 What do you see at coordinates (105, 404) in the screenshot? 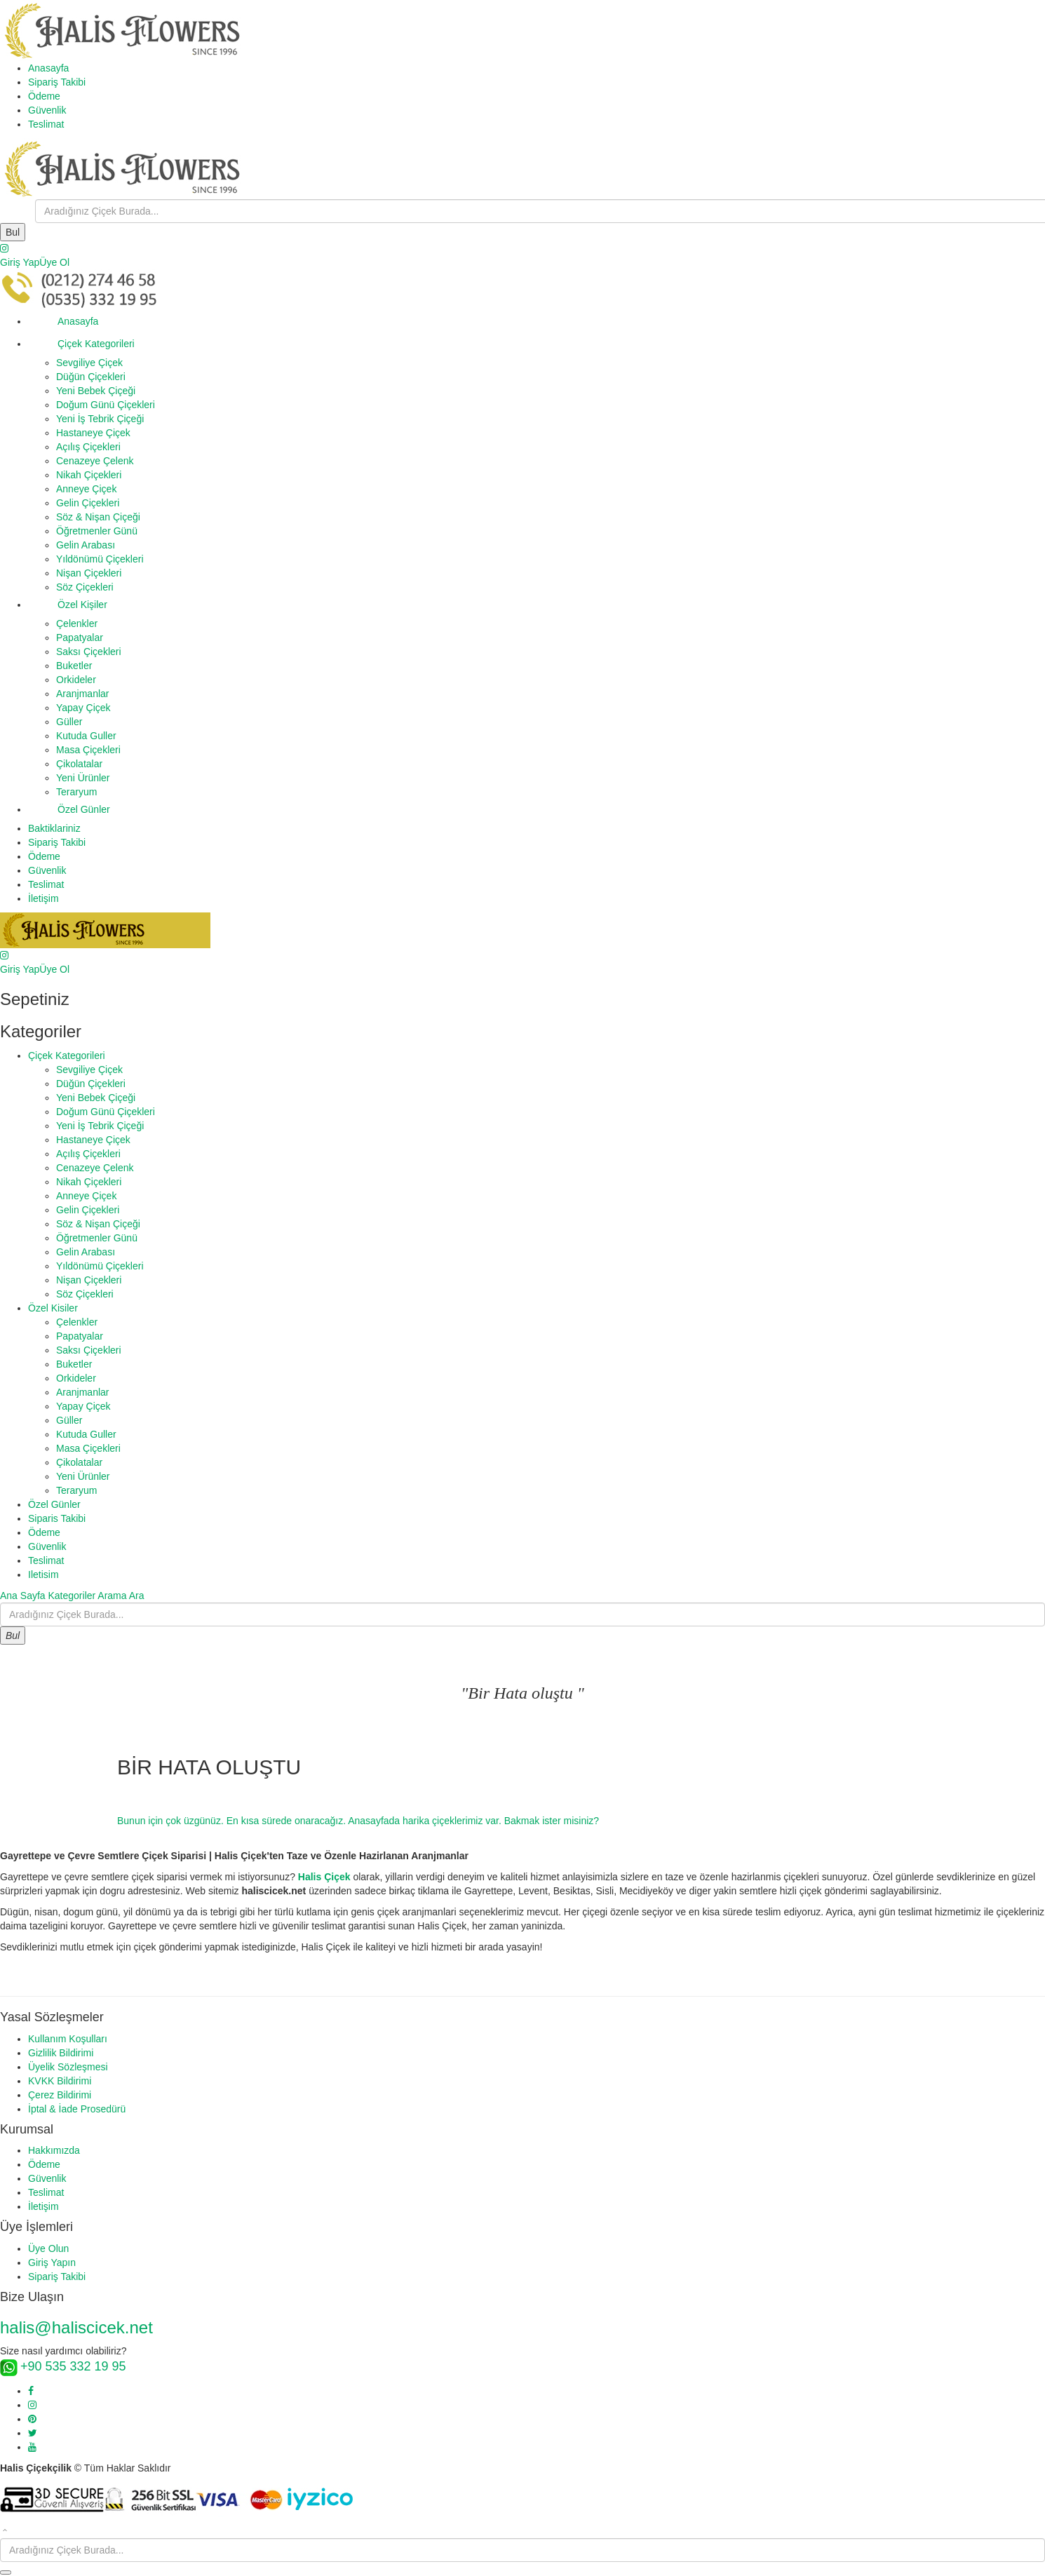
I see `Doğum Günü Çiçekleri` at bounding box center [105, 404].